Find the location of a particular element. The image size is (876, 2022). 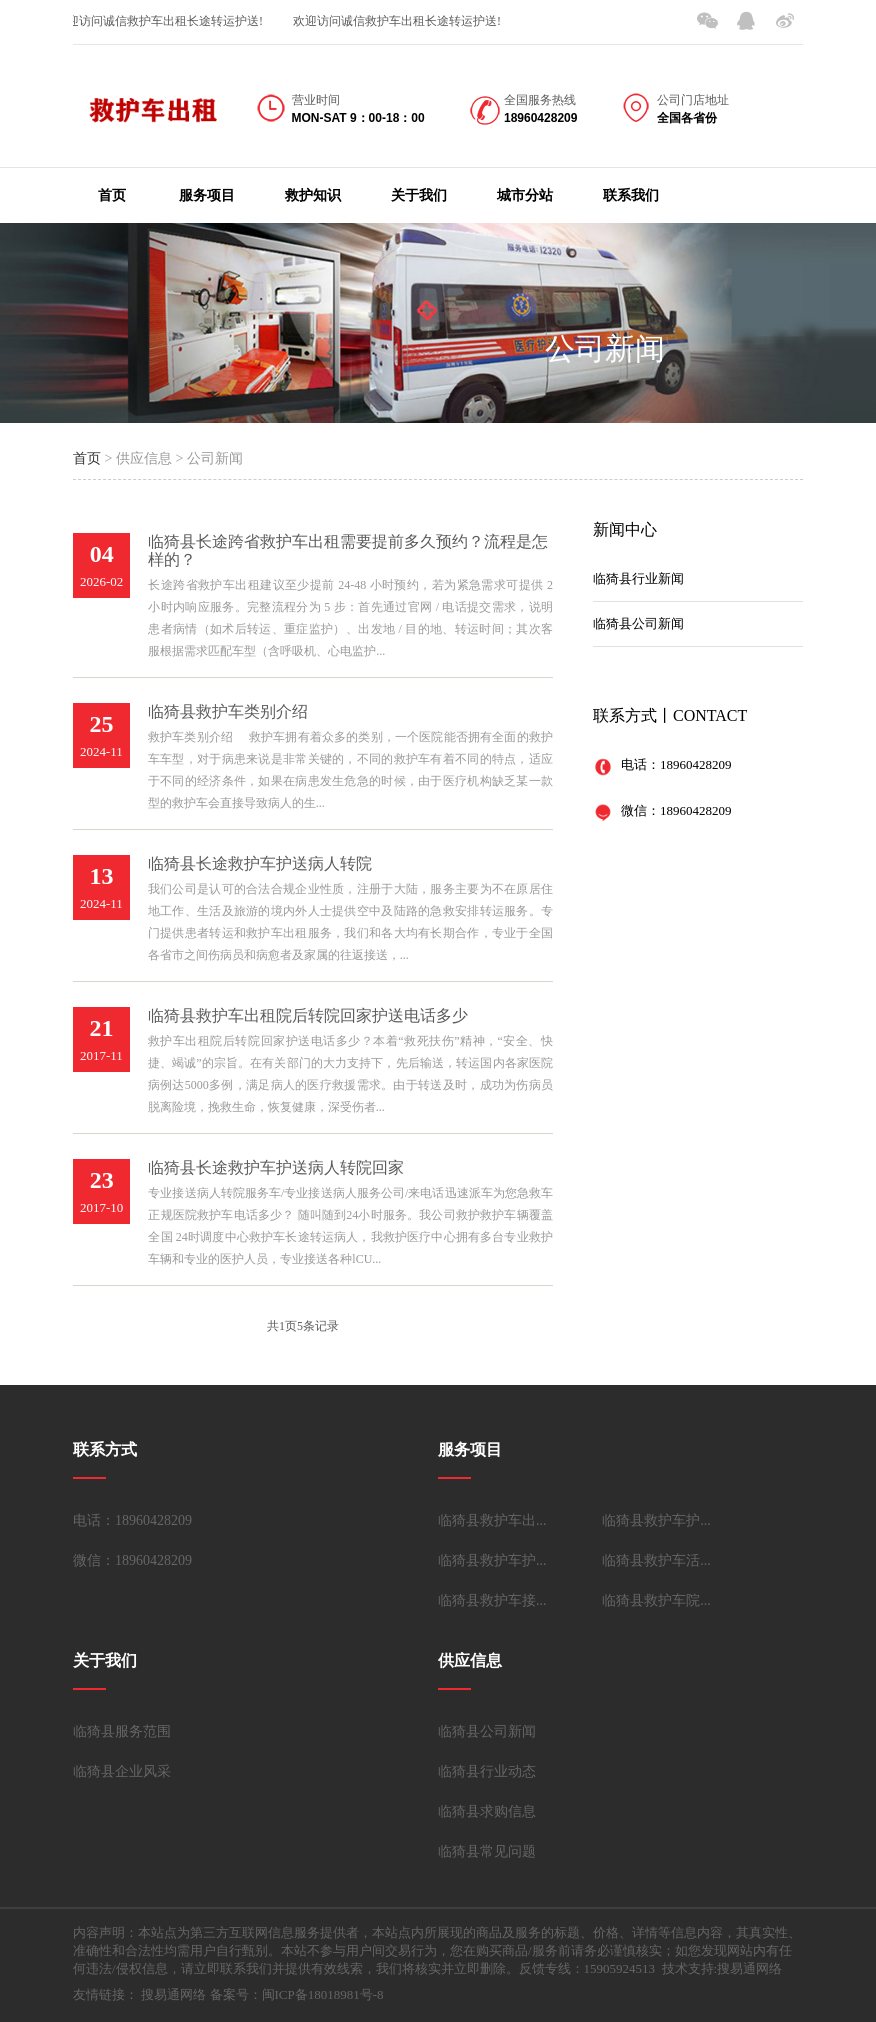

关于我们 is located at coordinates (419, 195).